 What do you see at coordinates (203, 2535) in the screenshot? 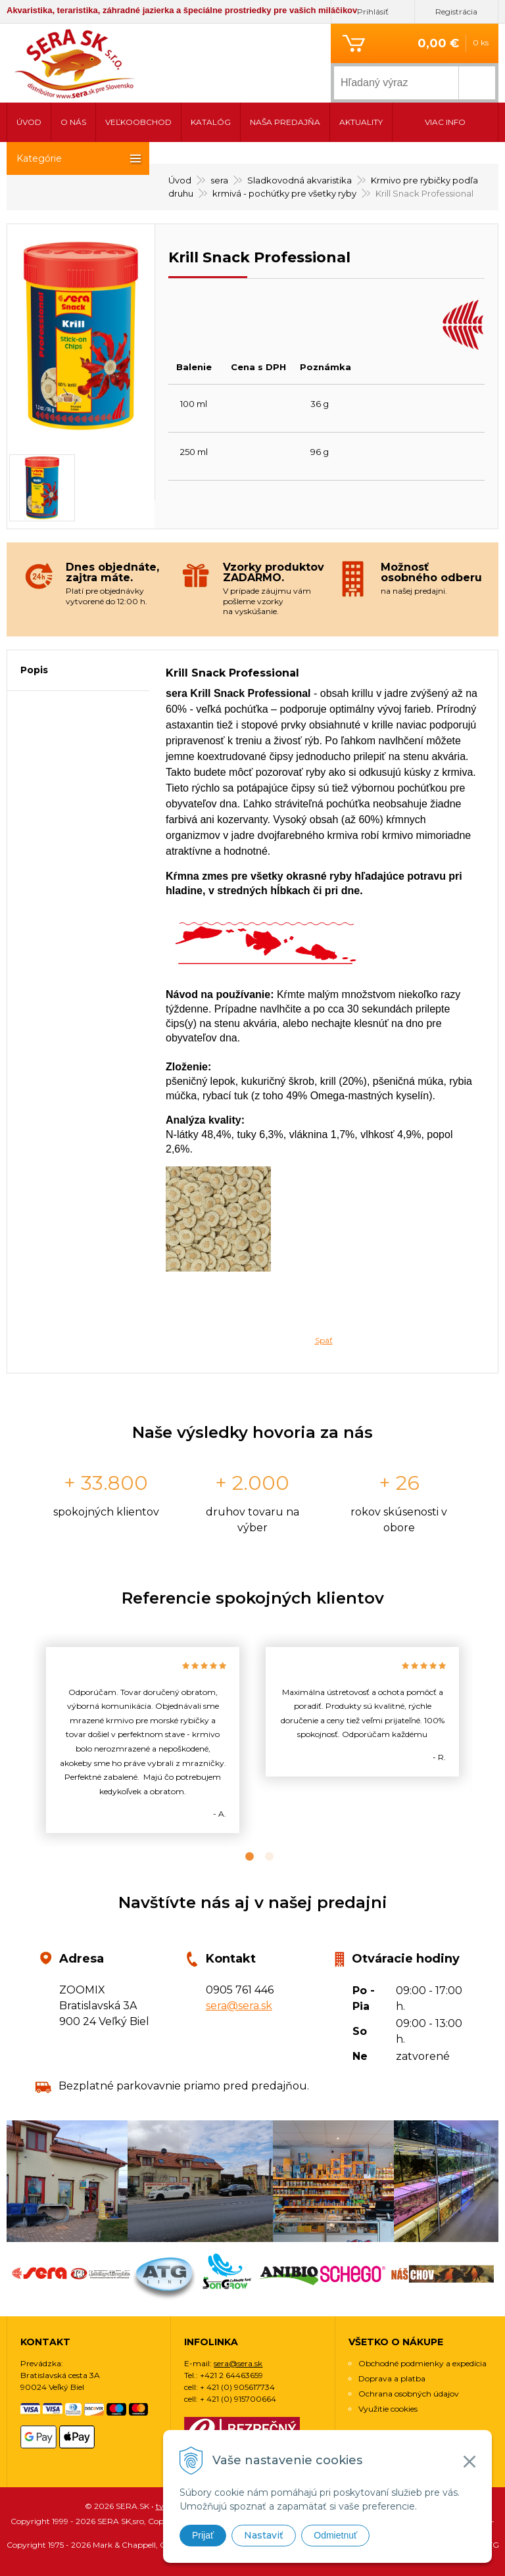
I see `Prijať` at bounding box center [203, 2535].